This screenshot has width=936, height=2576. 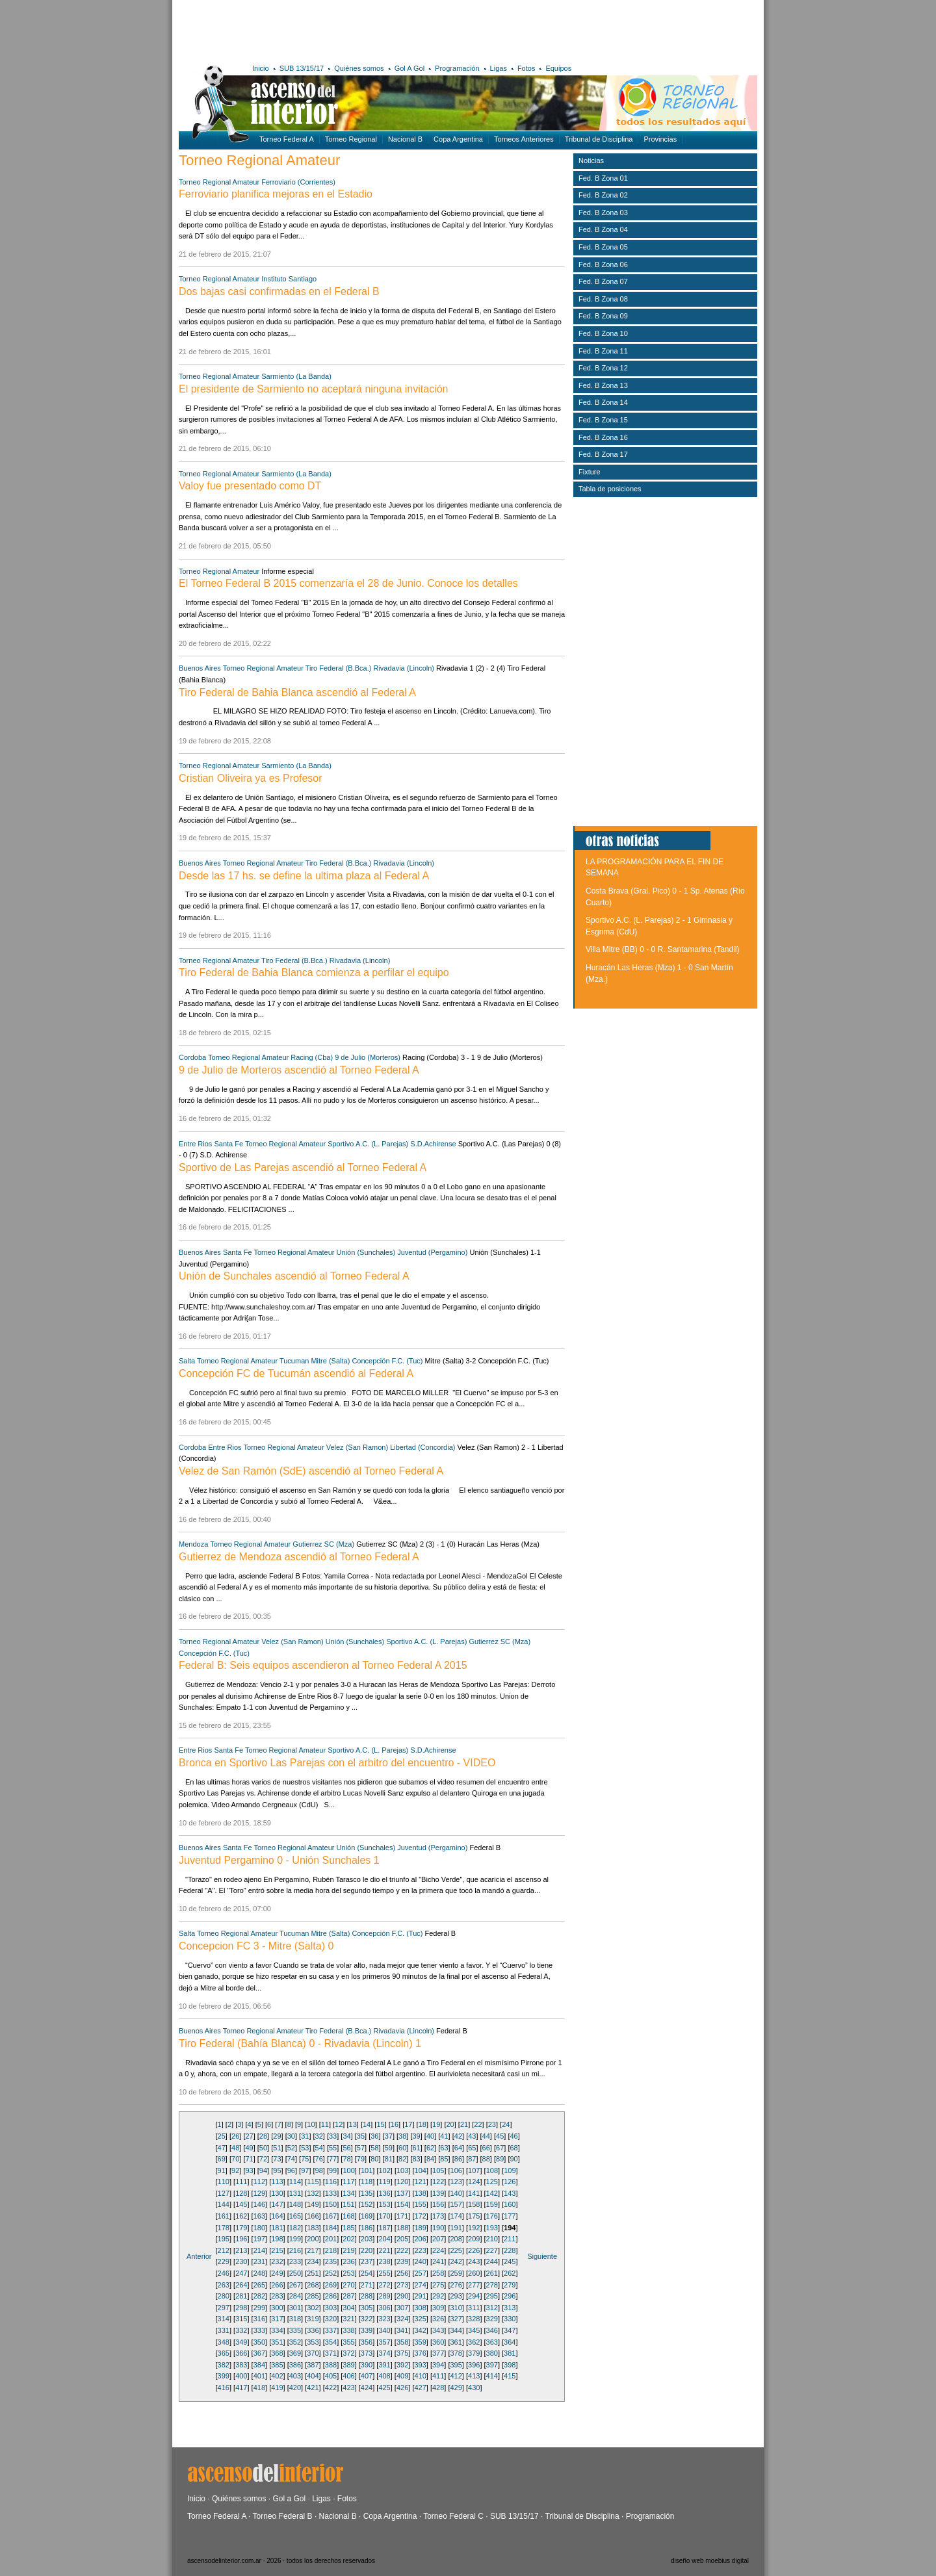 What do you see at coordinates (283, 2516) in the screenshot?
I see `Torneo Federal B` at bounding box center [283, 2516].